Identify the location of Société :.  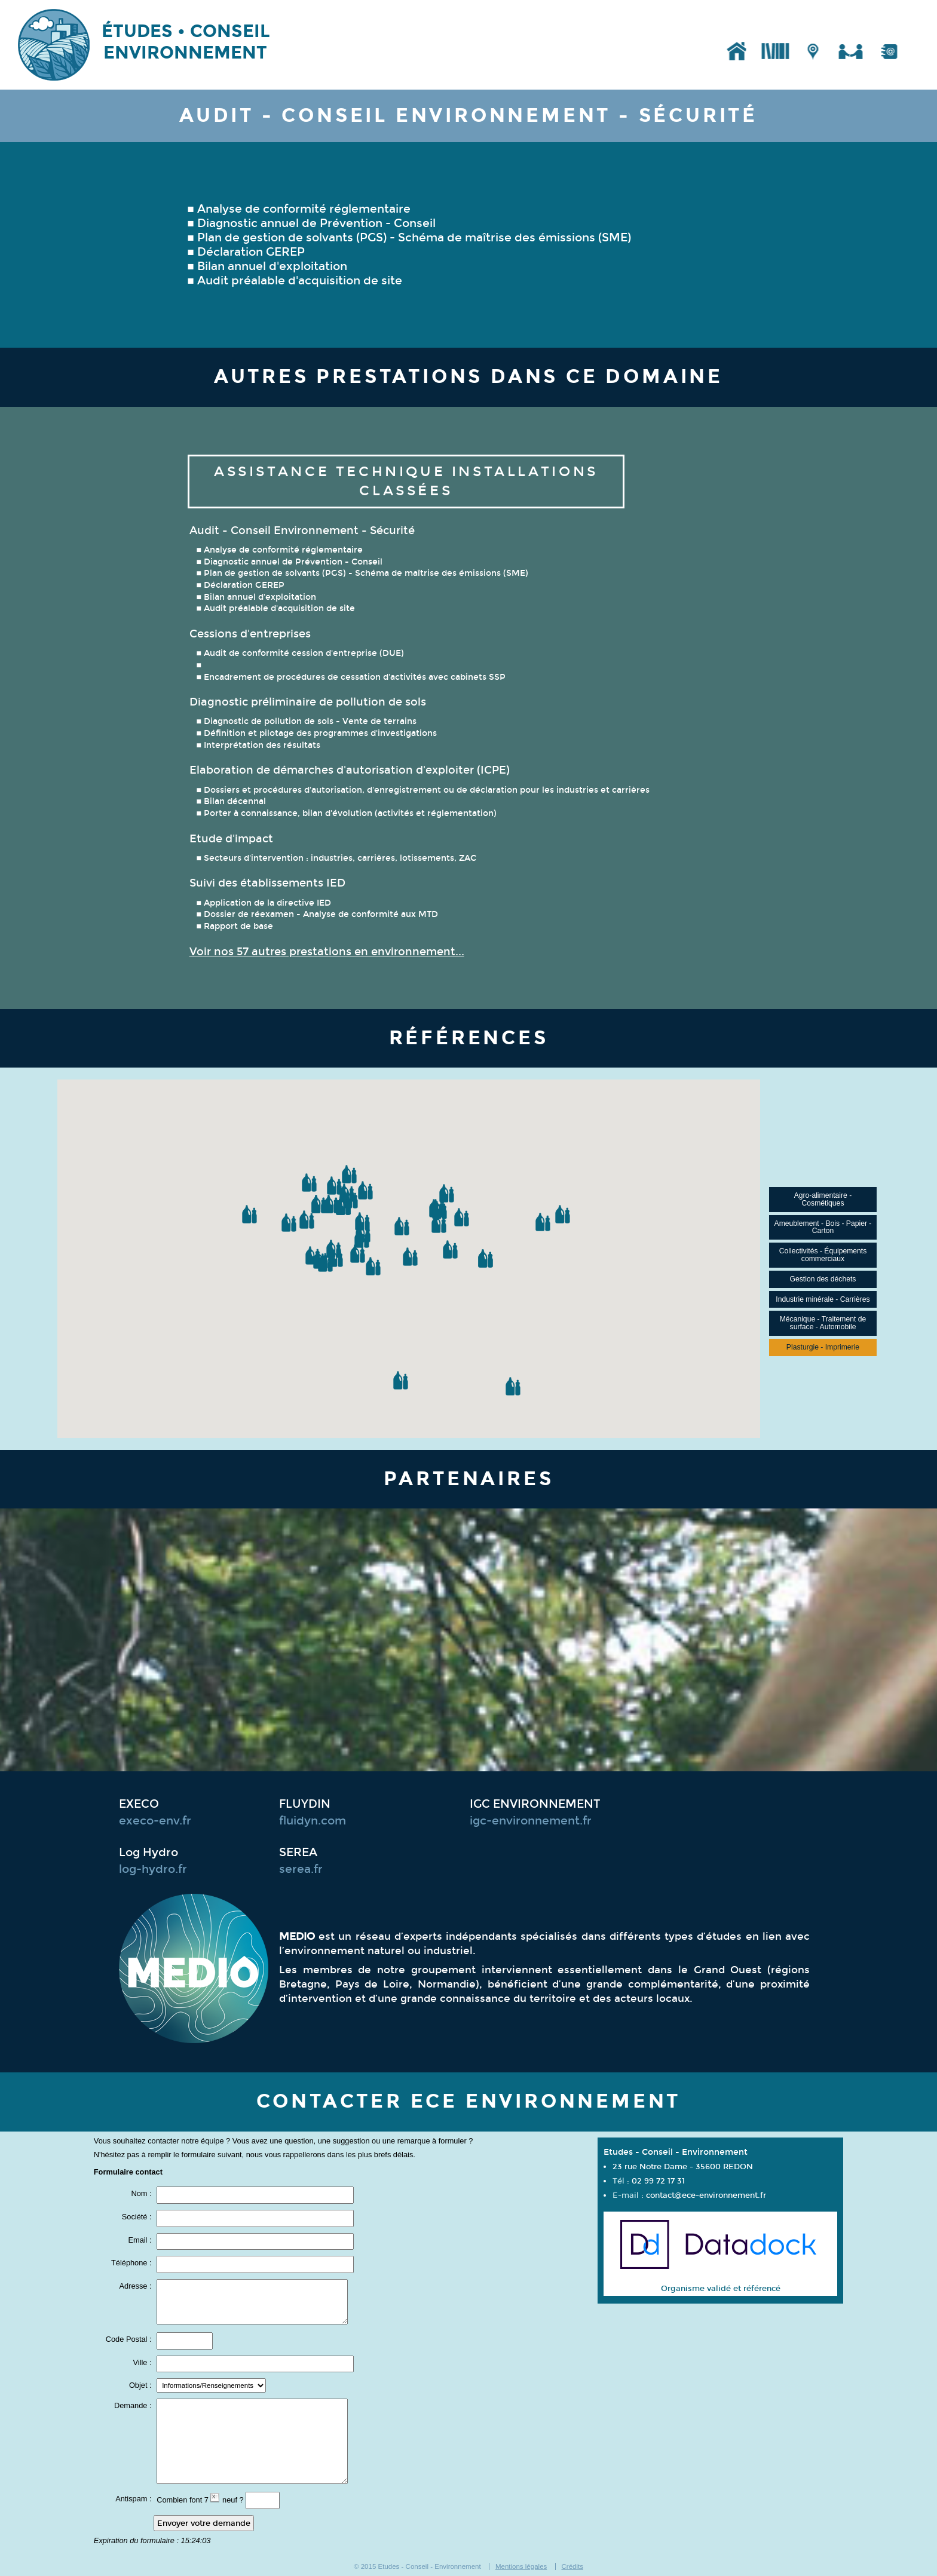
(138, 2217).